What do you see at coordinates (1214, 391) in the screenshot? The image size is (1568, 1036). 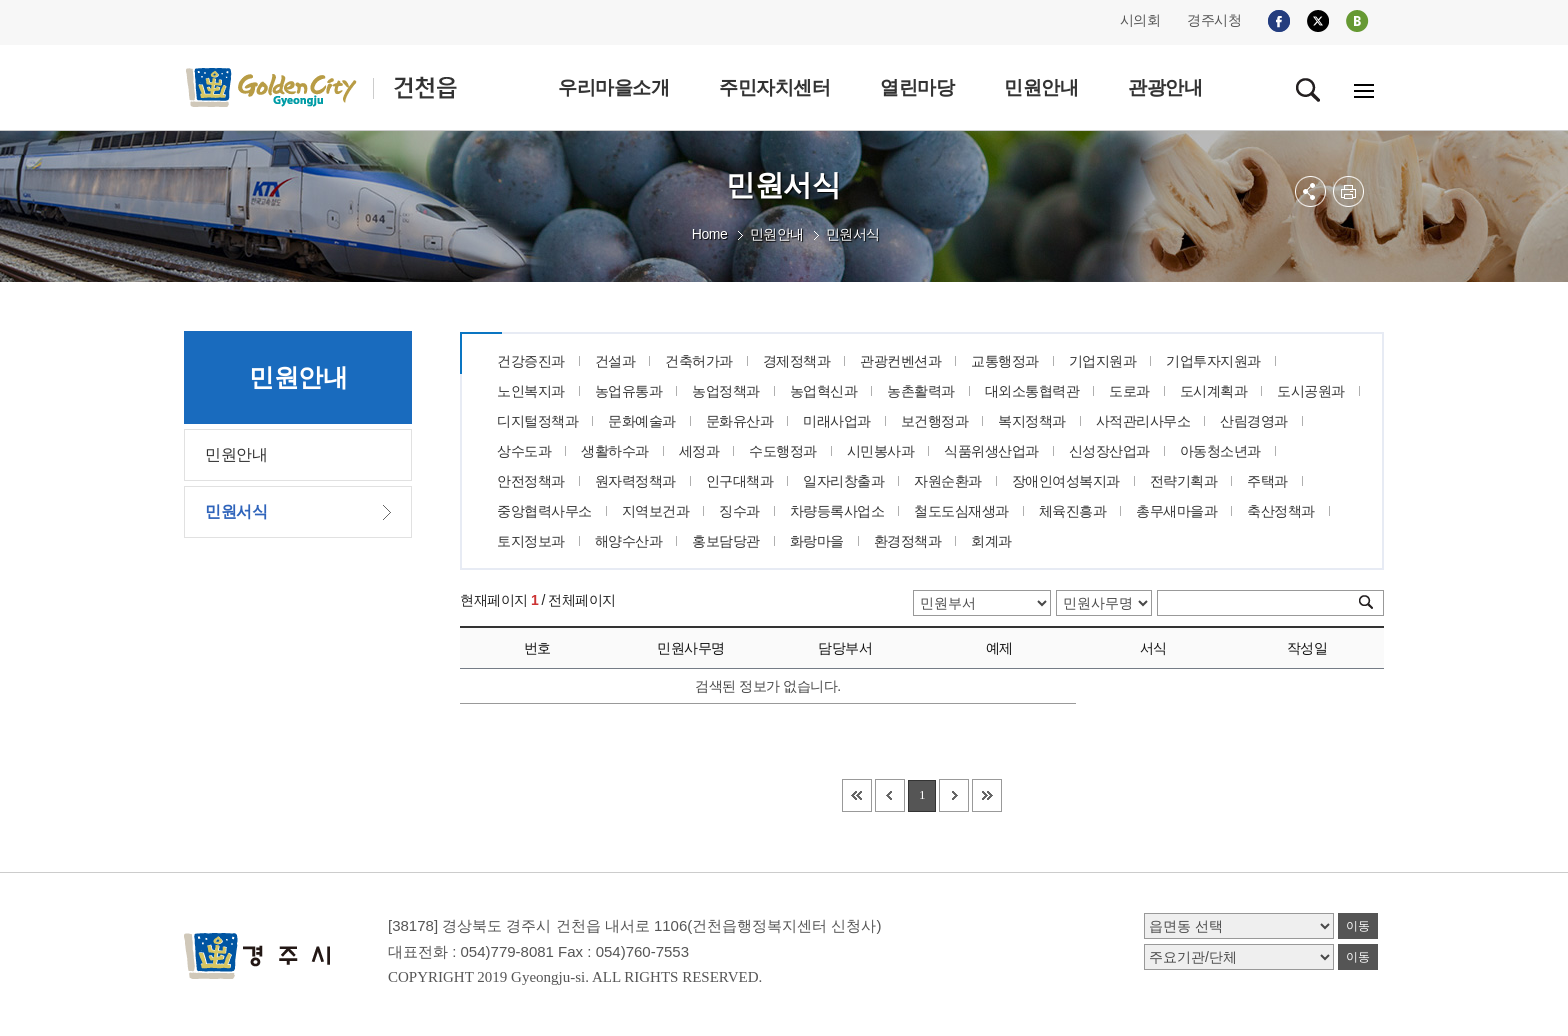 I see `도시계획과` at bounding box center [1214, 391].